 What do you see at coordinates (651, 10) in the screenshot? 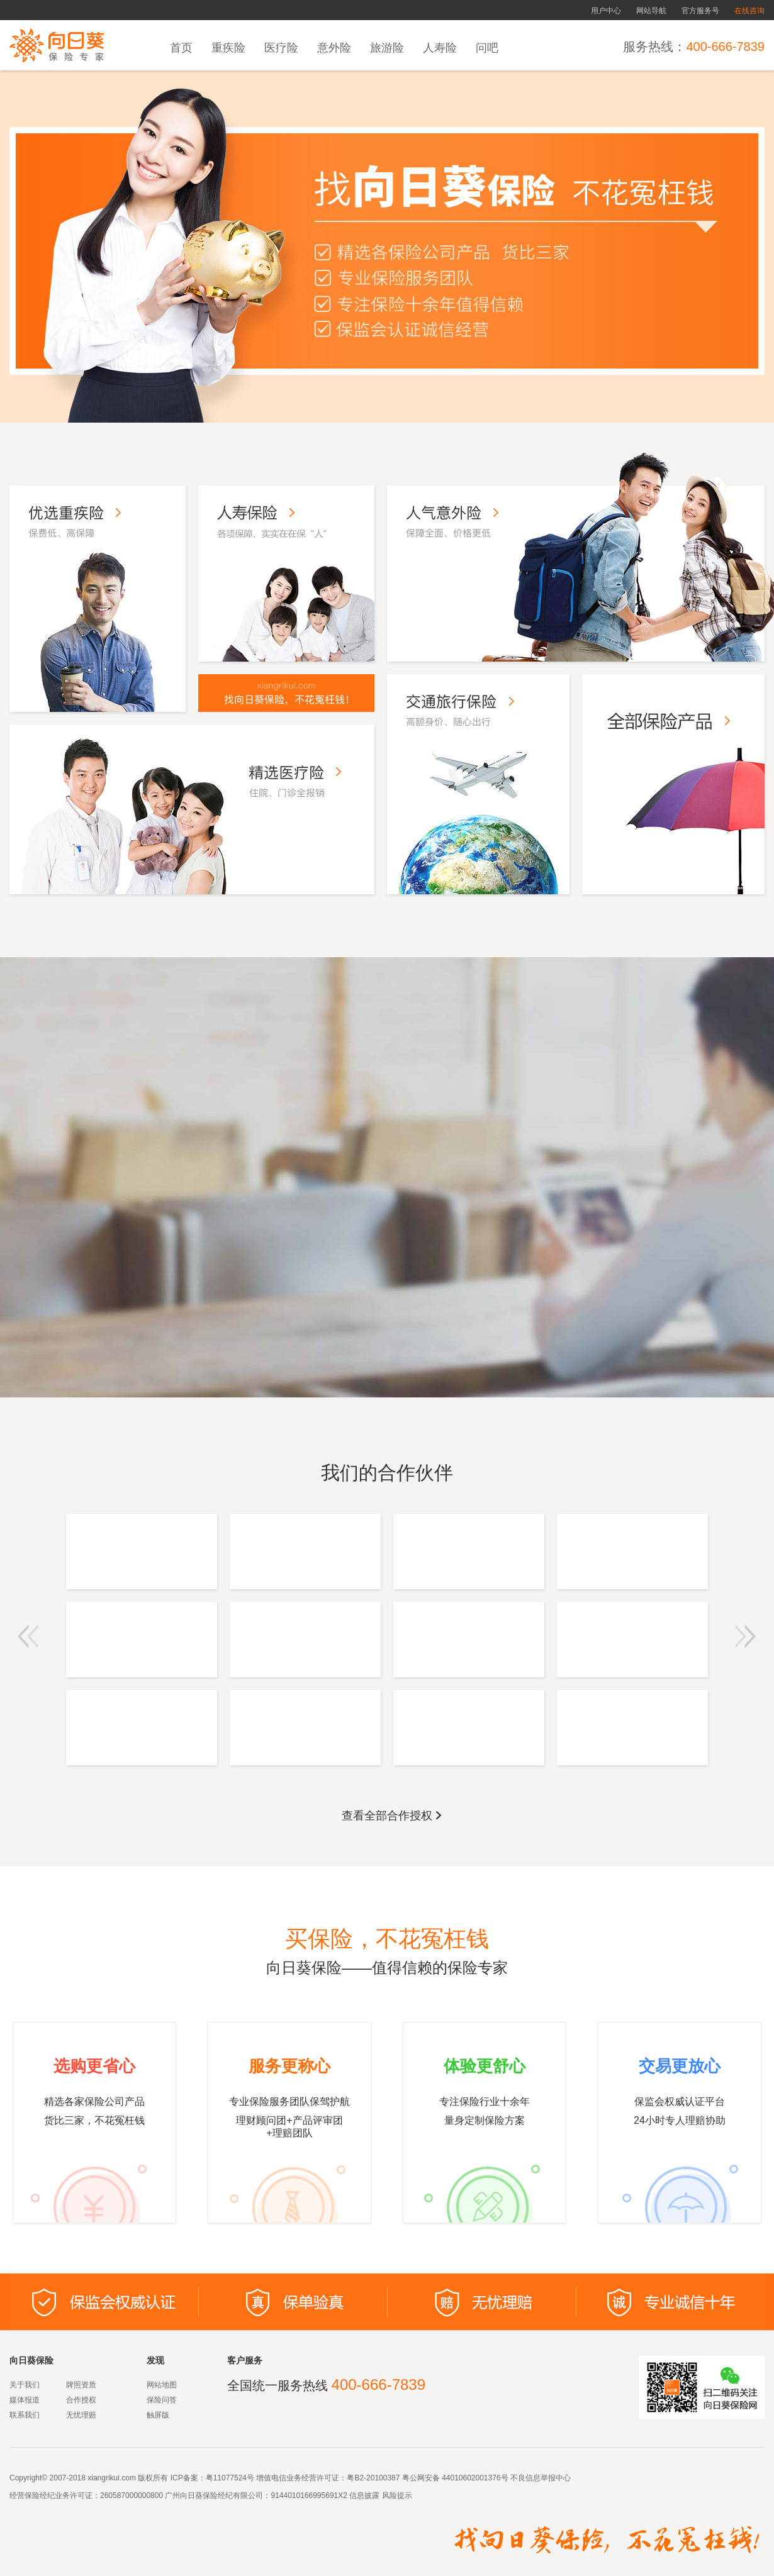
I see `网站导航` at bounding box center [651, 10].